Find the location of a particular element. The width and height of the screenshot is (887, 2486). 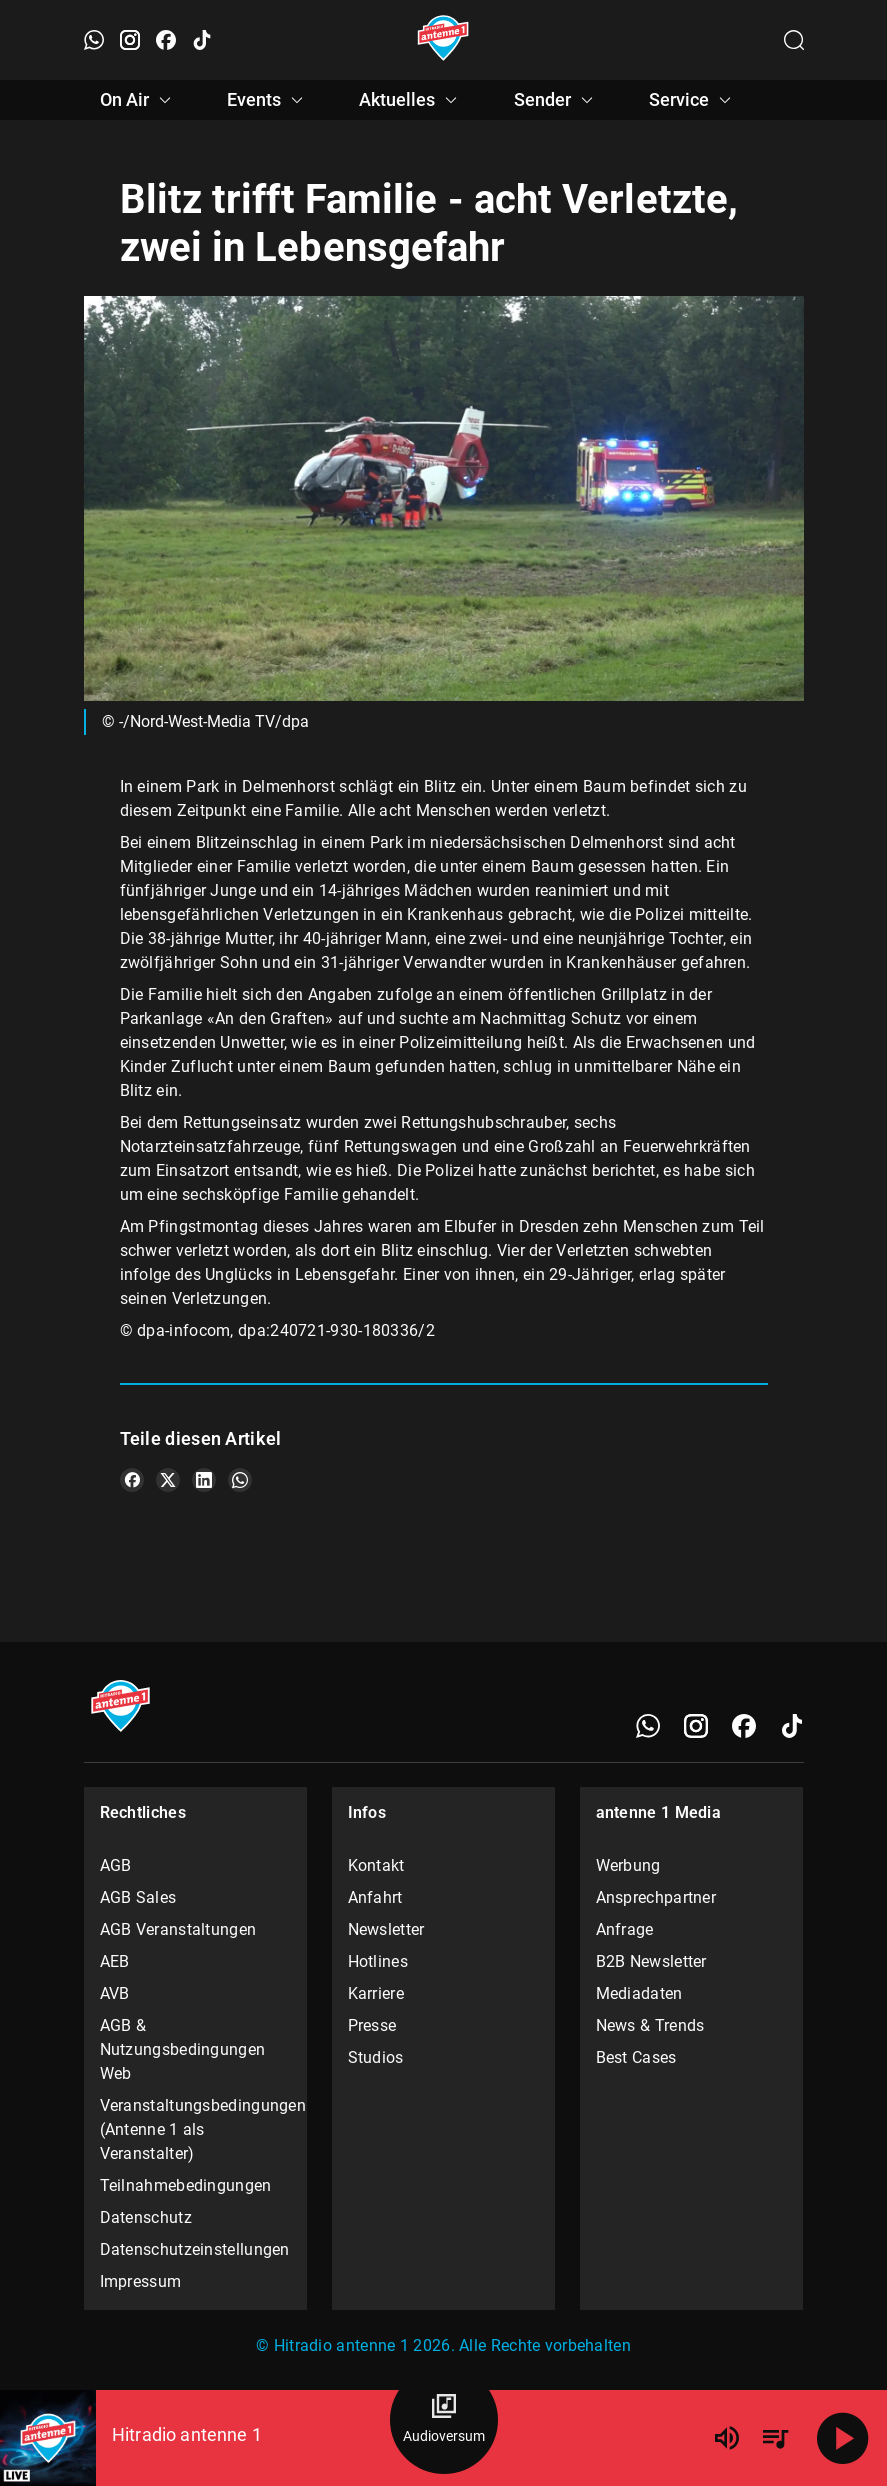

[Startseite öffnen] is located at coordinates (443, 40).